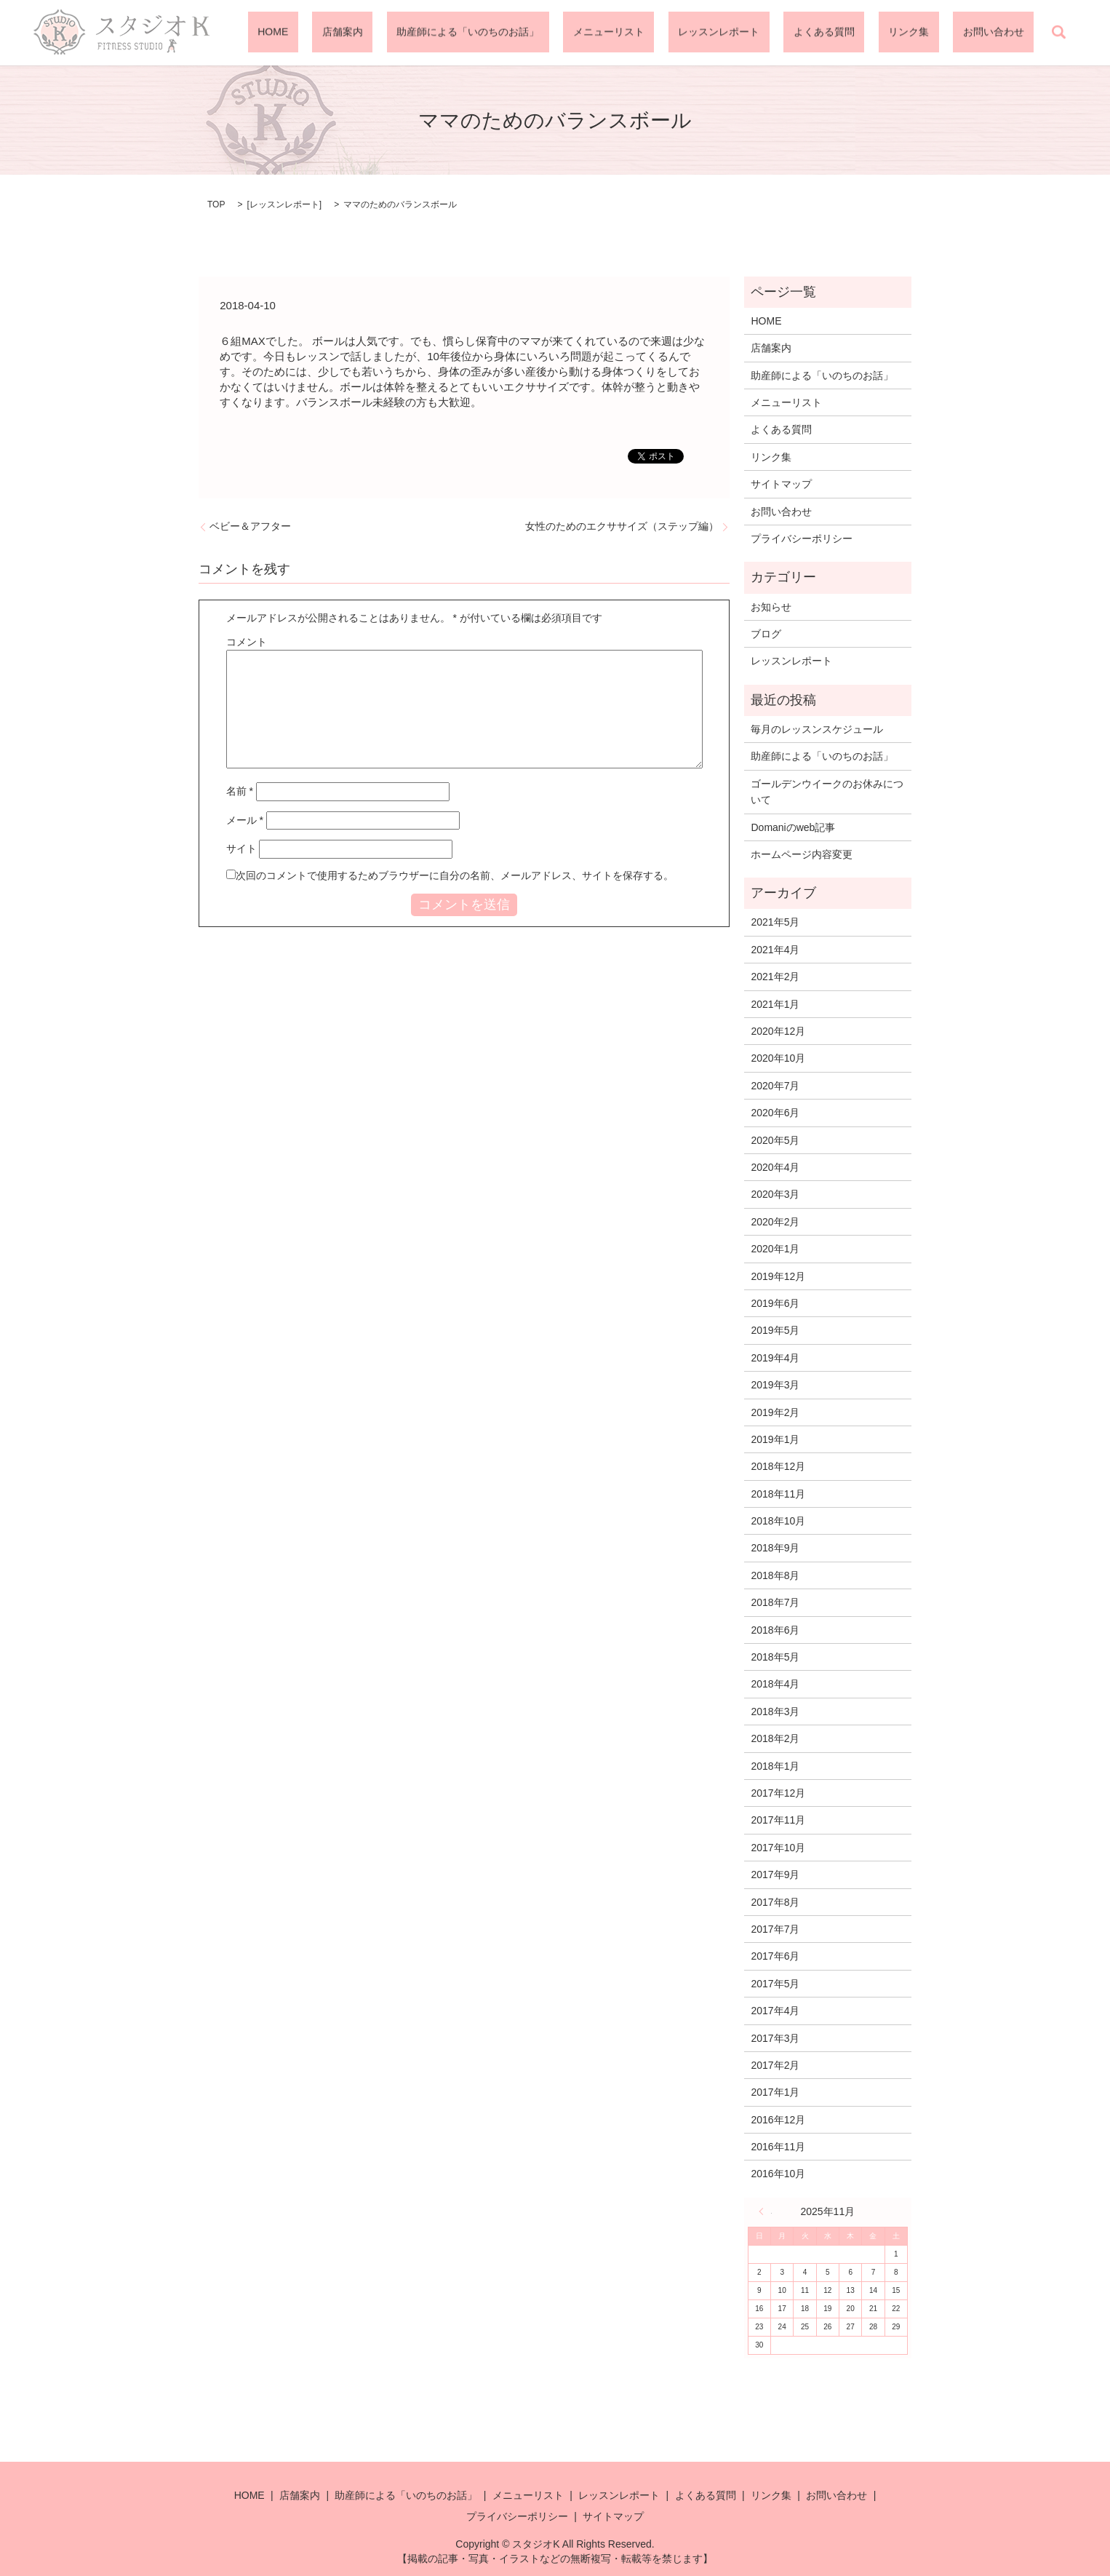 The image size is (1110, 2576). Describe the element at coordinates (775, 1303) in the screenshot. I see `2019年6月` at that location.